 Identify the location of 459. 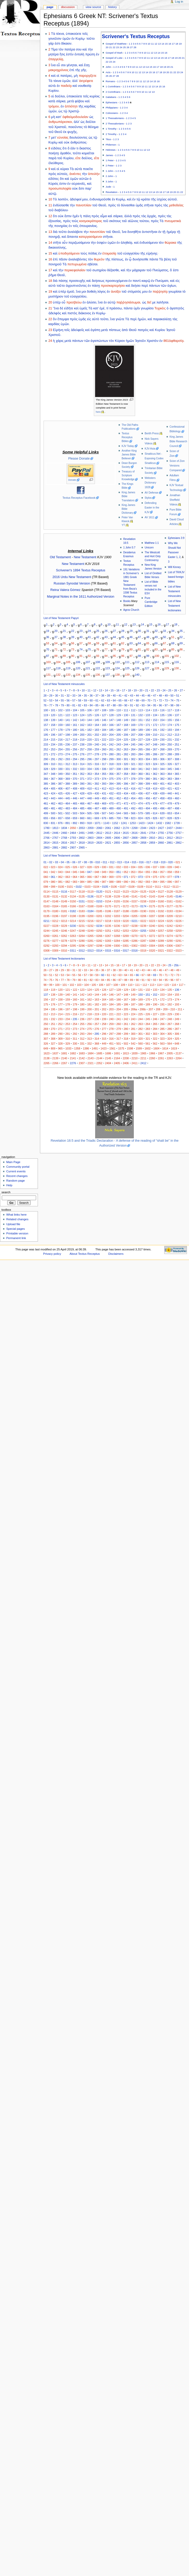
(169, 798).